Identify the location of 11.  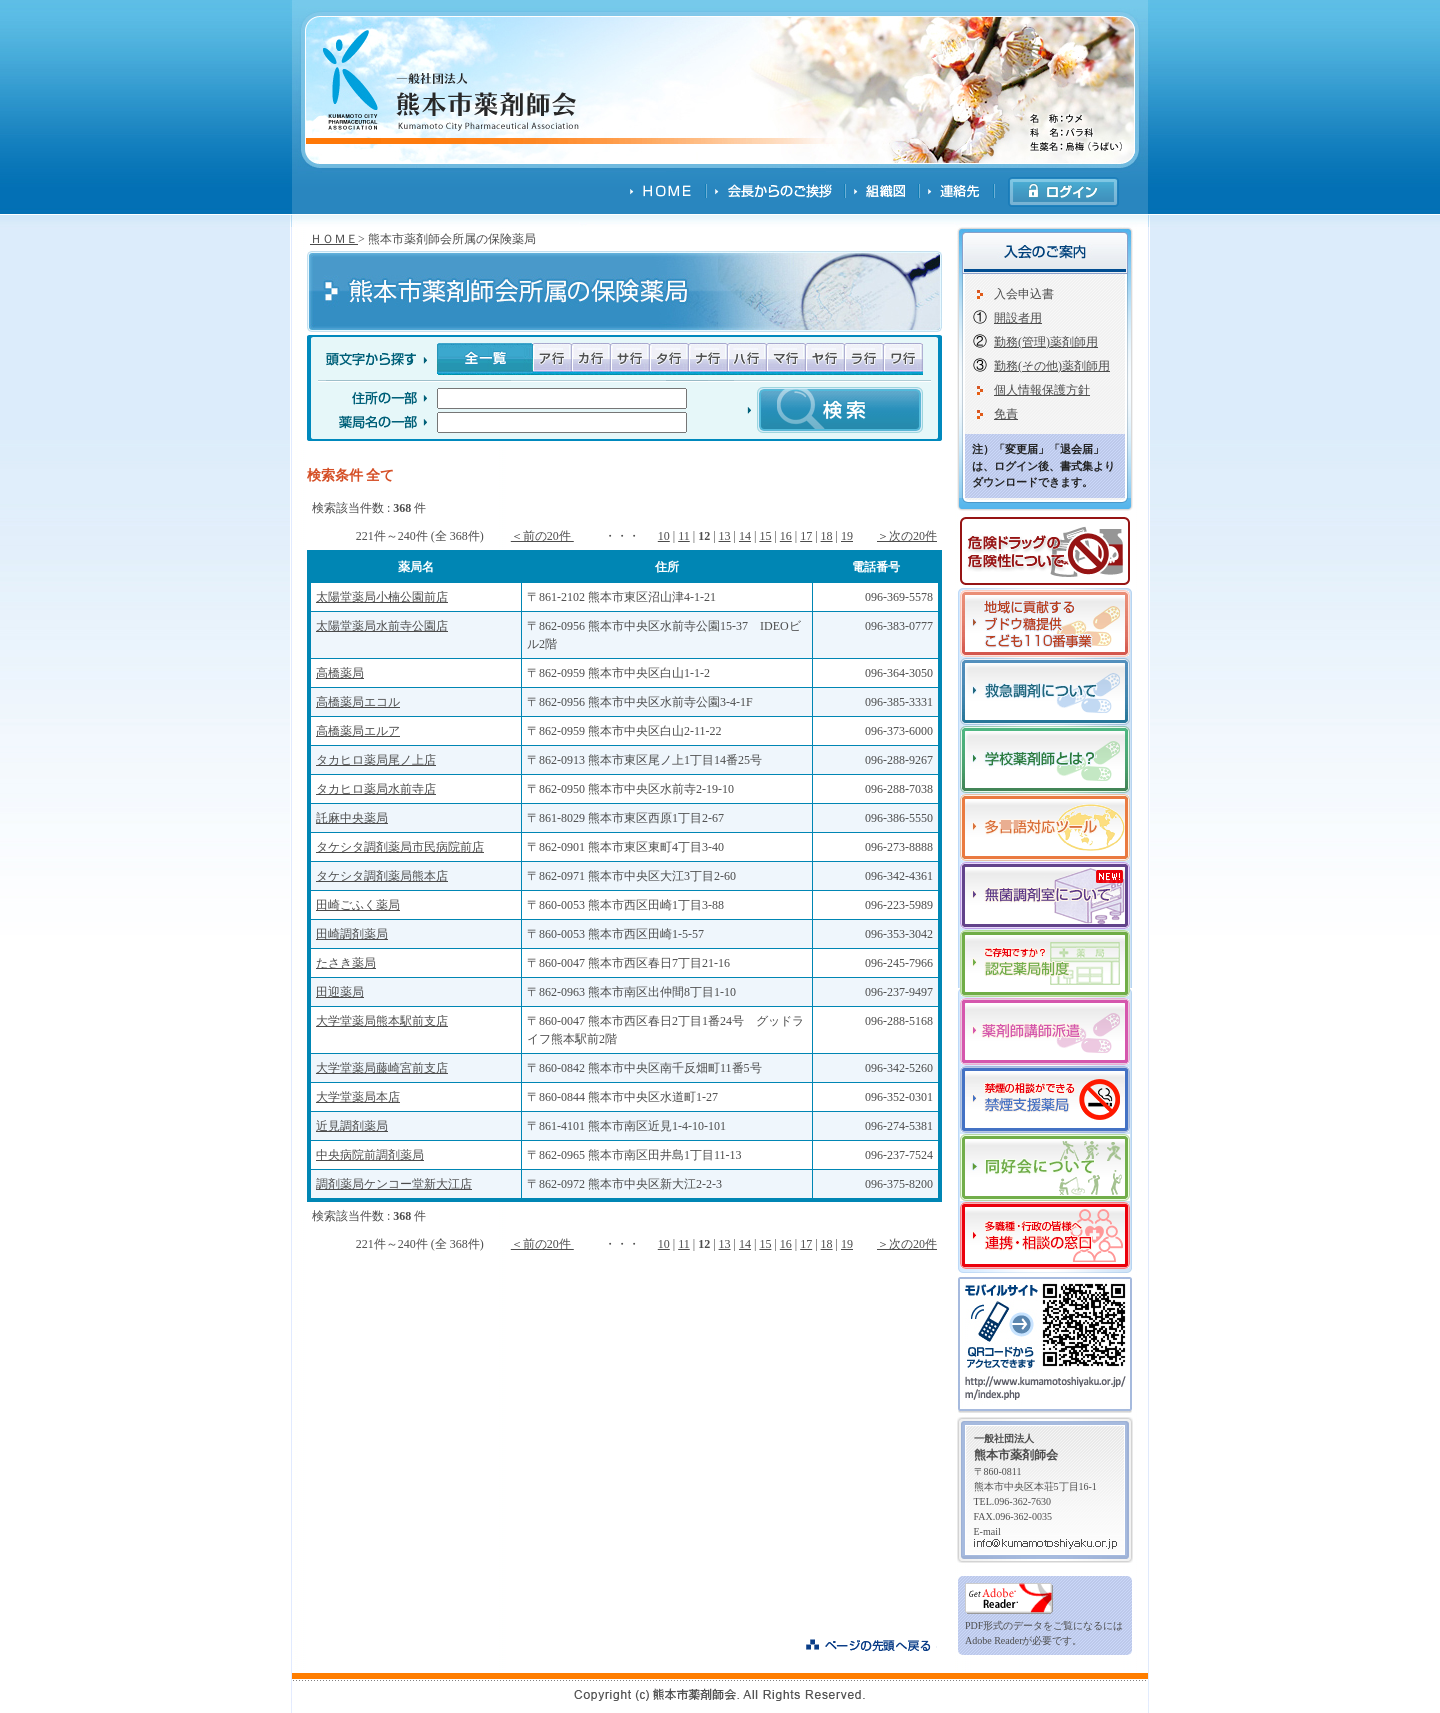
(684, 536).